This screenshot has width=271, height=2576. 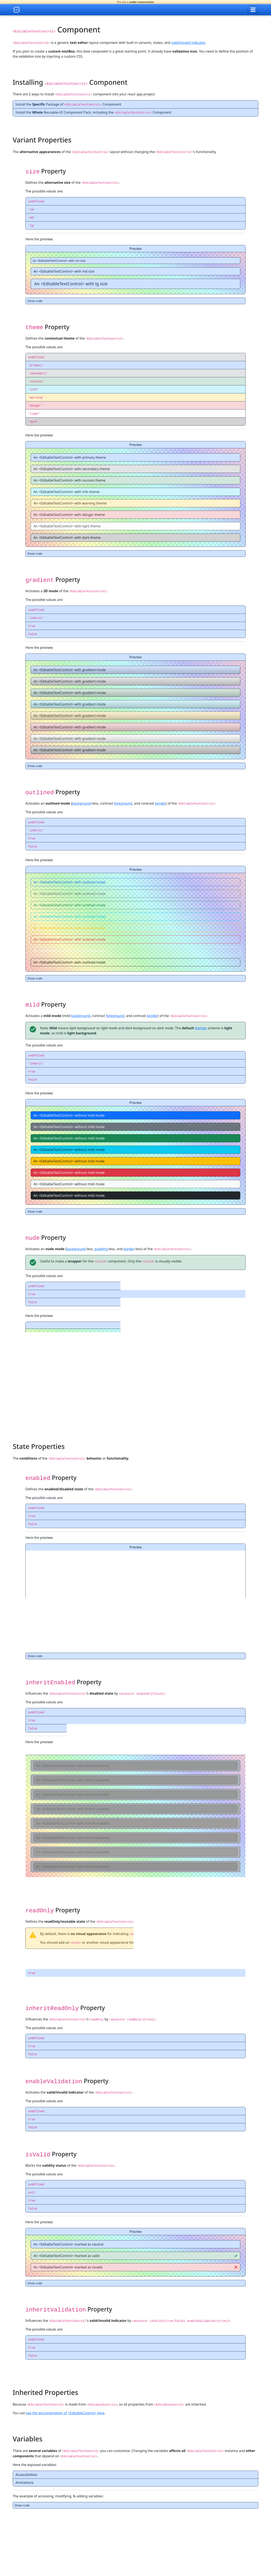 I want to click on An <EditableTextControl> with dark theme, so click(x=67, y=537).